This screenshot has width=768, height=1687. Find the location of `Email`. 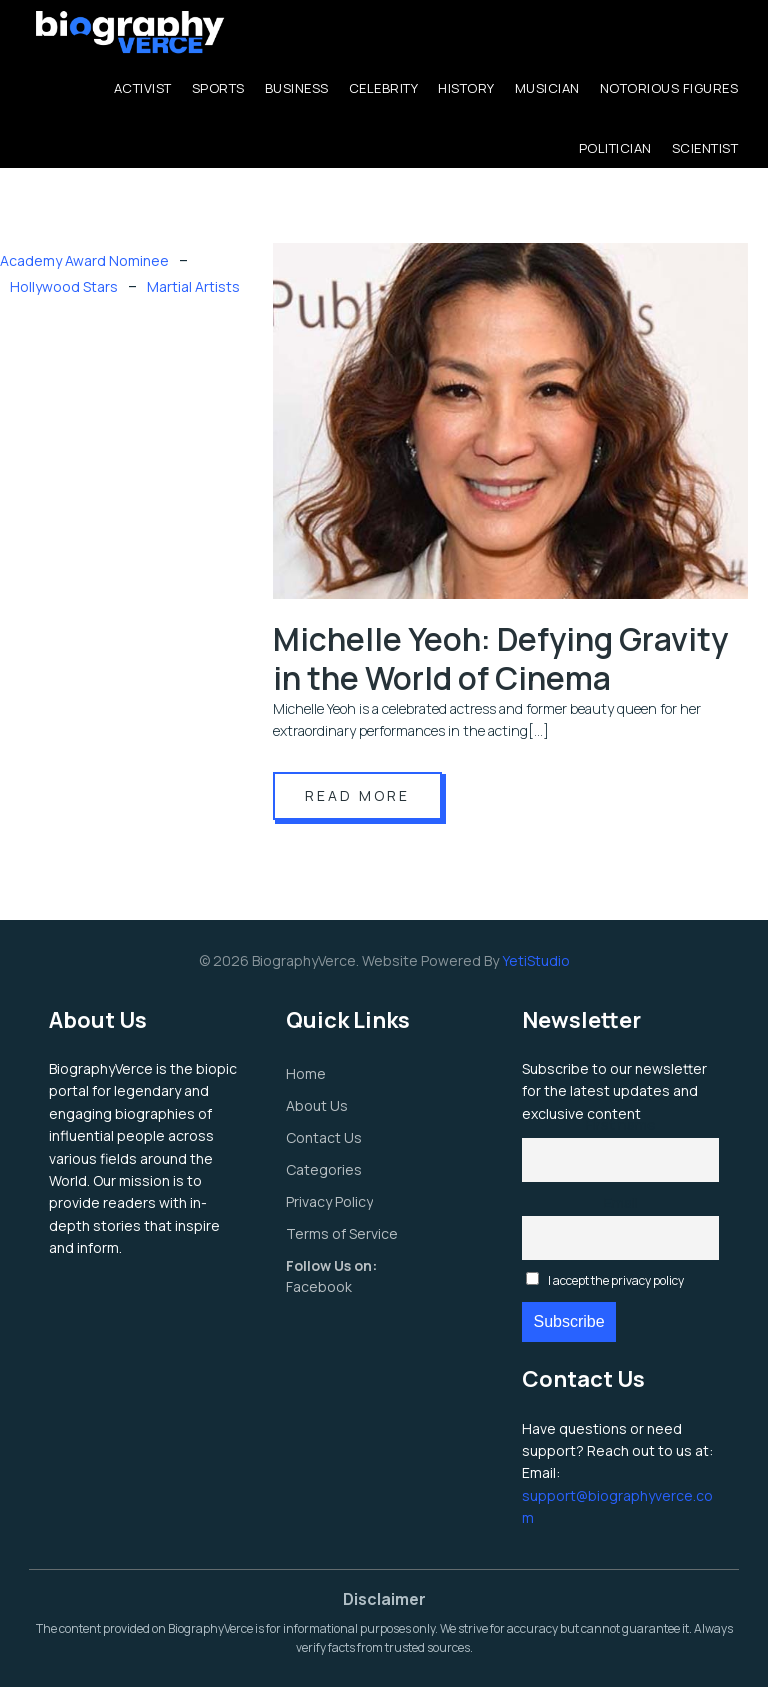

Email is located at coordinates (621, 1202).